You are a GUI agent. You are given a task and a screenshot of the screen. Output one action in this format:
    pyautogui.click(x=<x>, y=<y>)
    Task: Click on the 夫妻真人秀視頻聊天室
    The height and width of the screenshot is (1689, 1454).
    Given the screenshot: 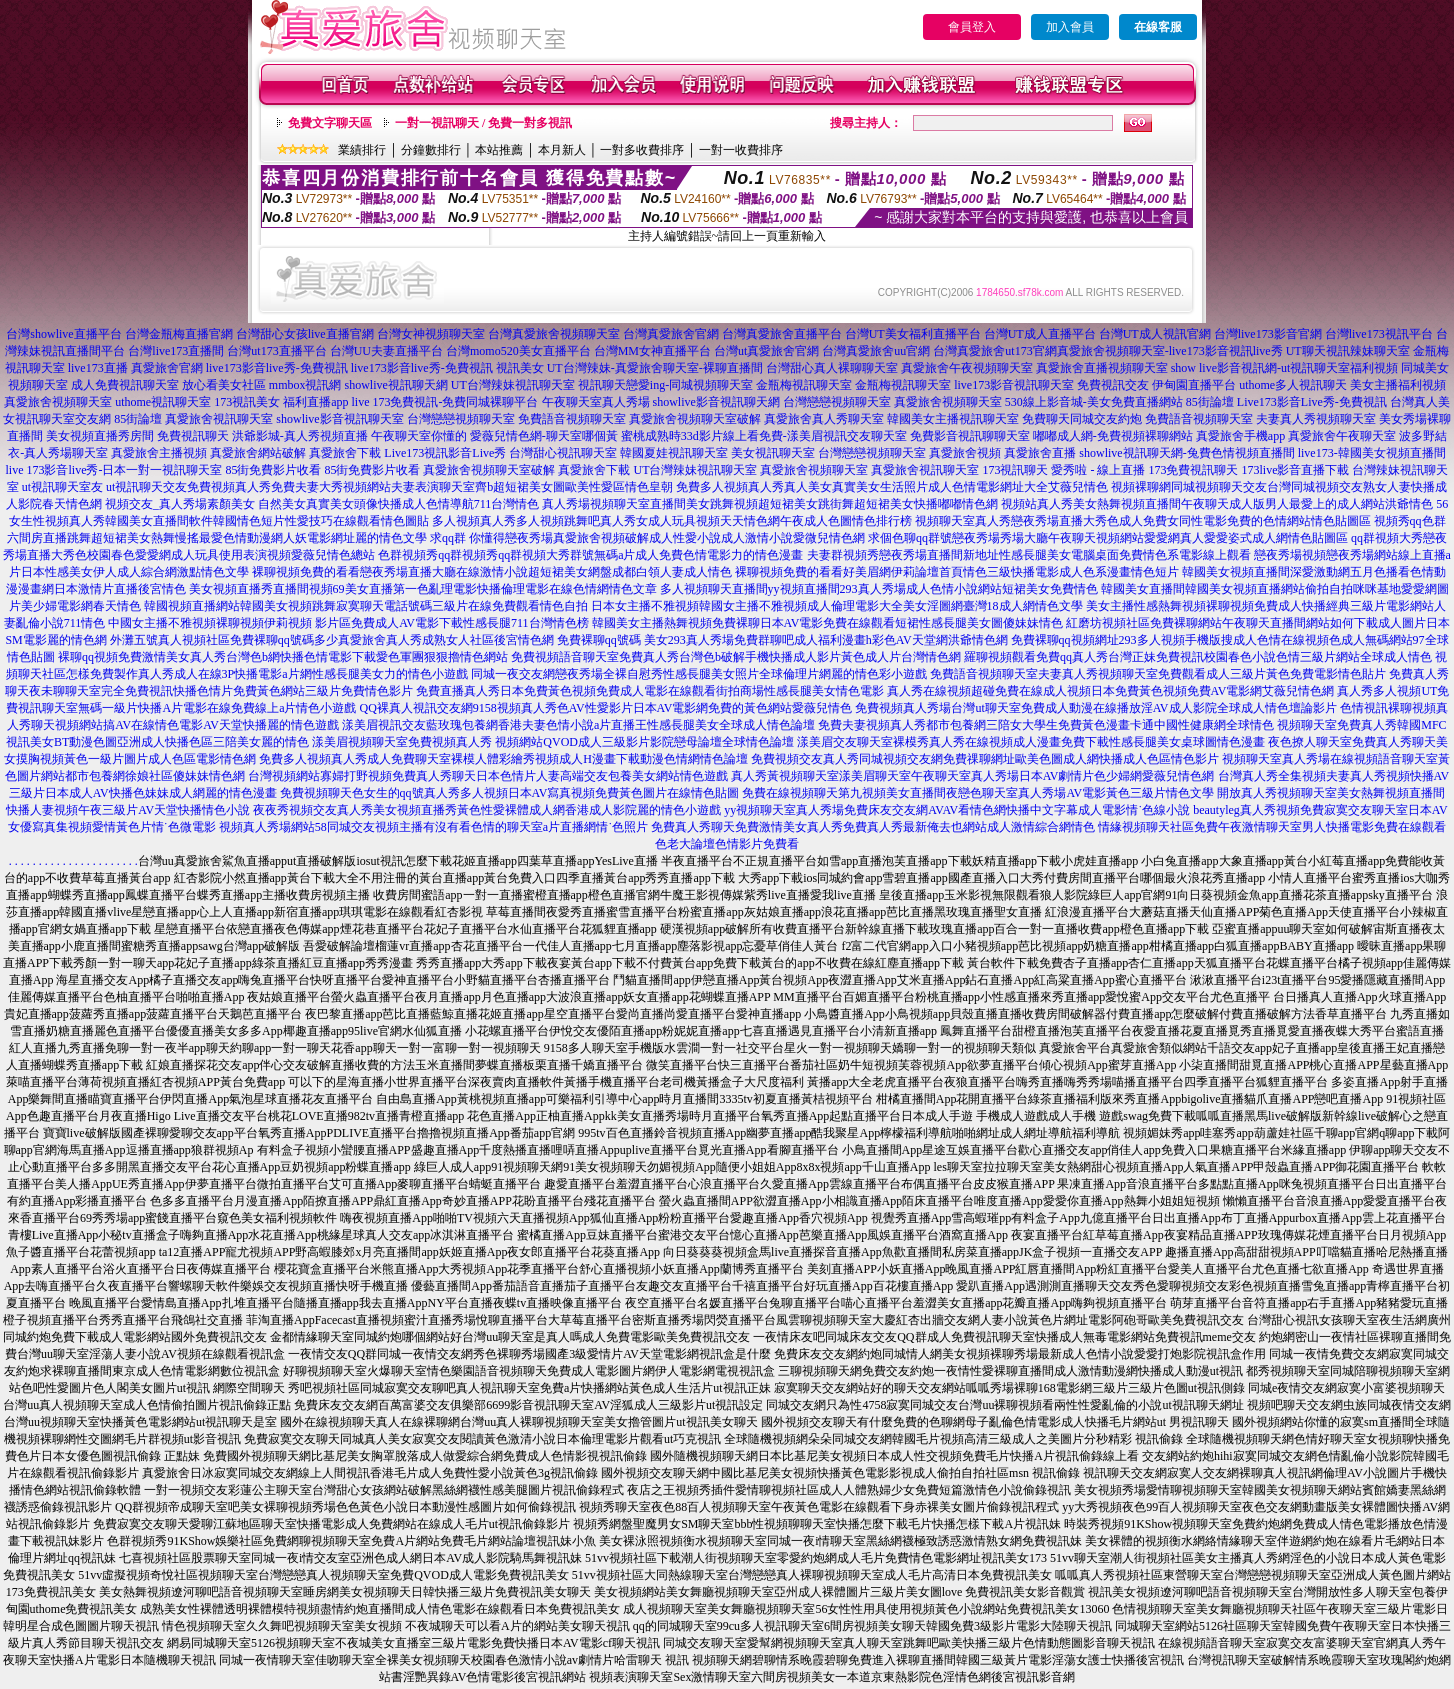 What is the action you would take?
    pyautogui.click(x=1316, y=419)
    